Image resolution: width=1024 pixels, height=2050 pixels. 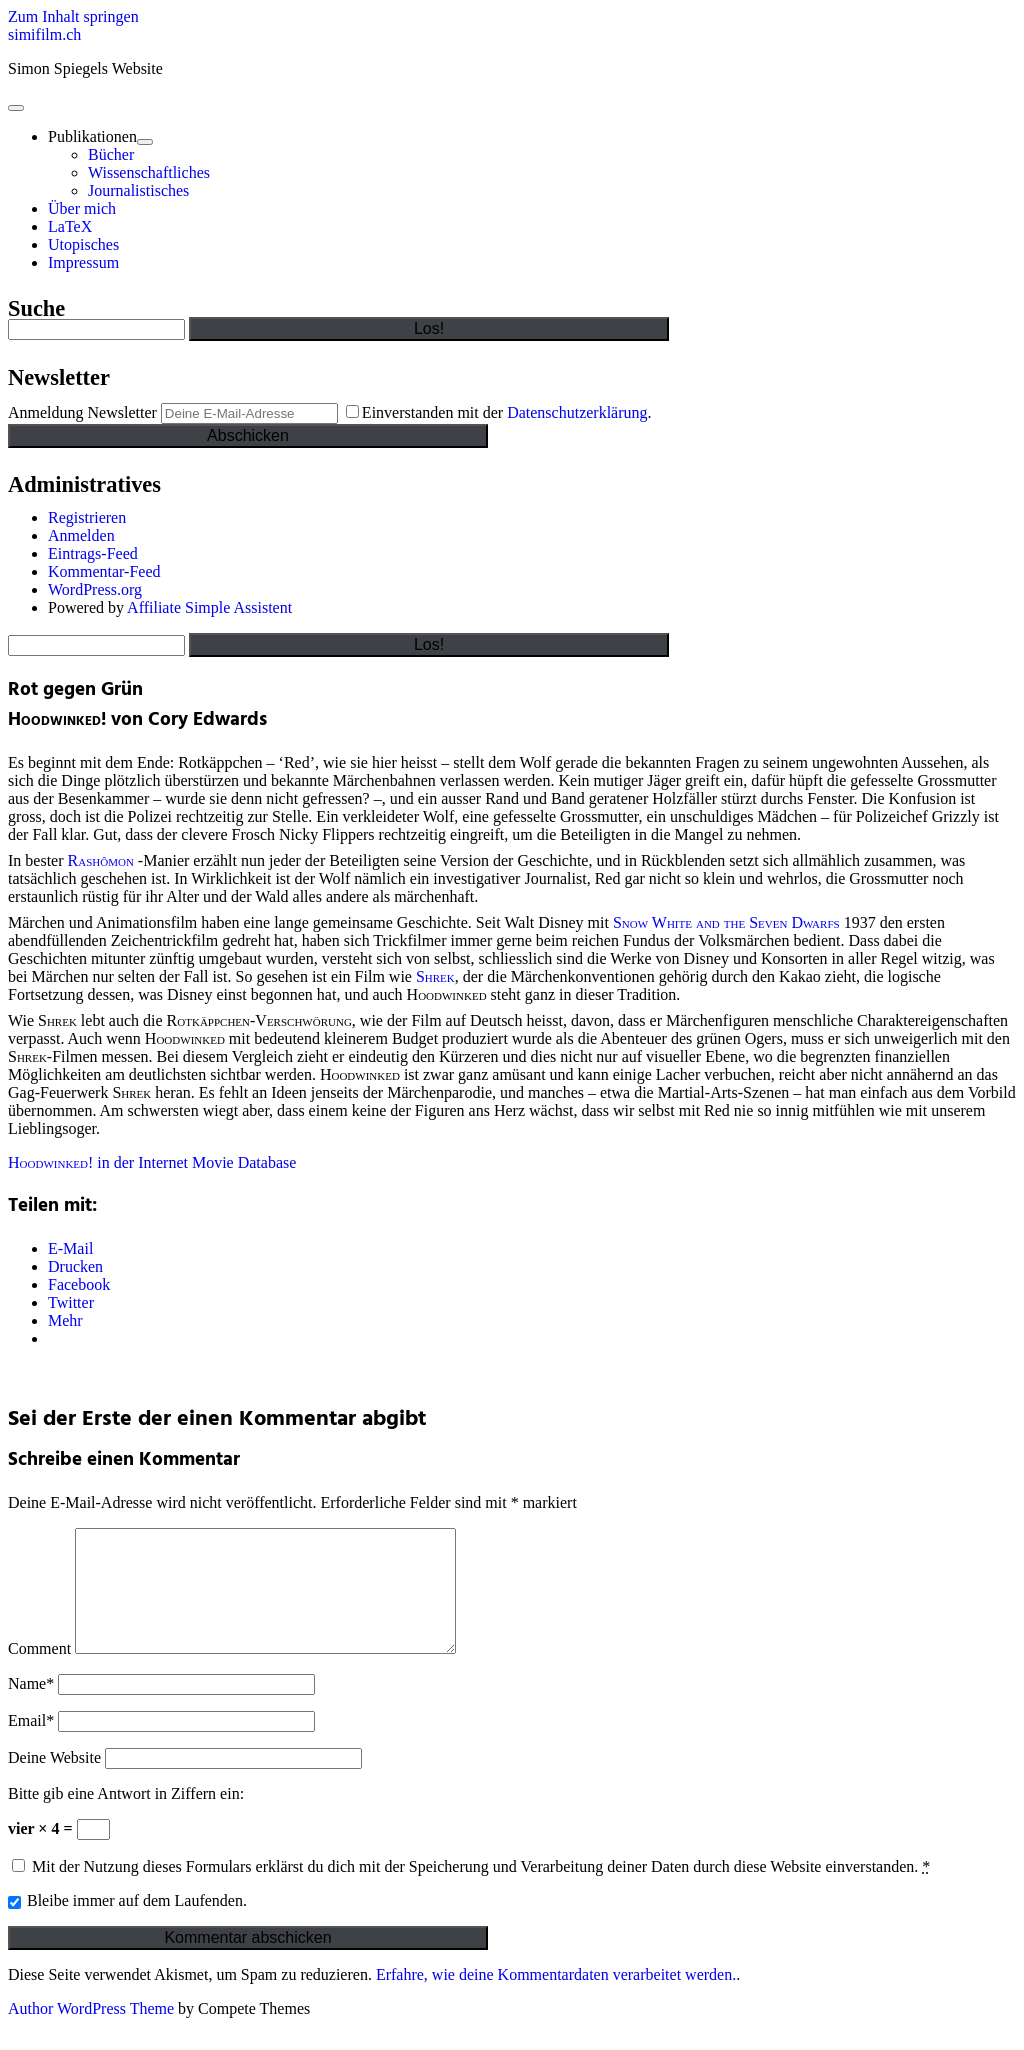 What do you see at coordinates (499, 412) in the screenshot?
I see `Einverstanden mit der .` at bounding box center [499, 412].